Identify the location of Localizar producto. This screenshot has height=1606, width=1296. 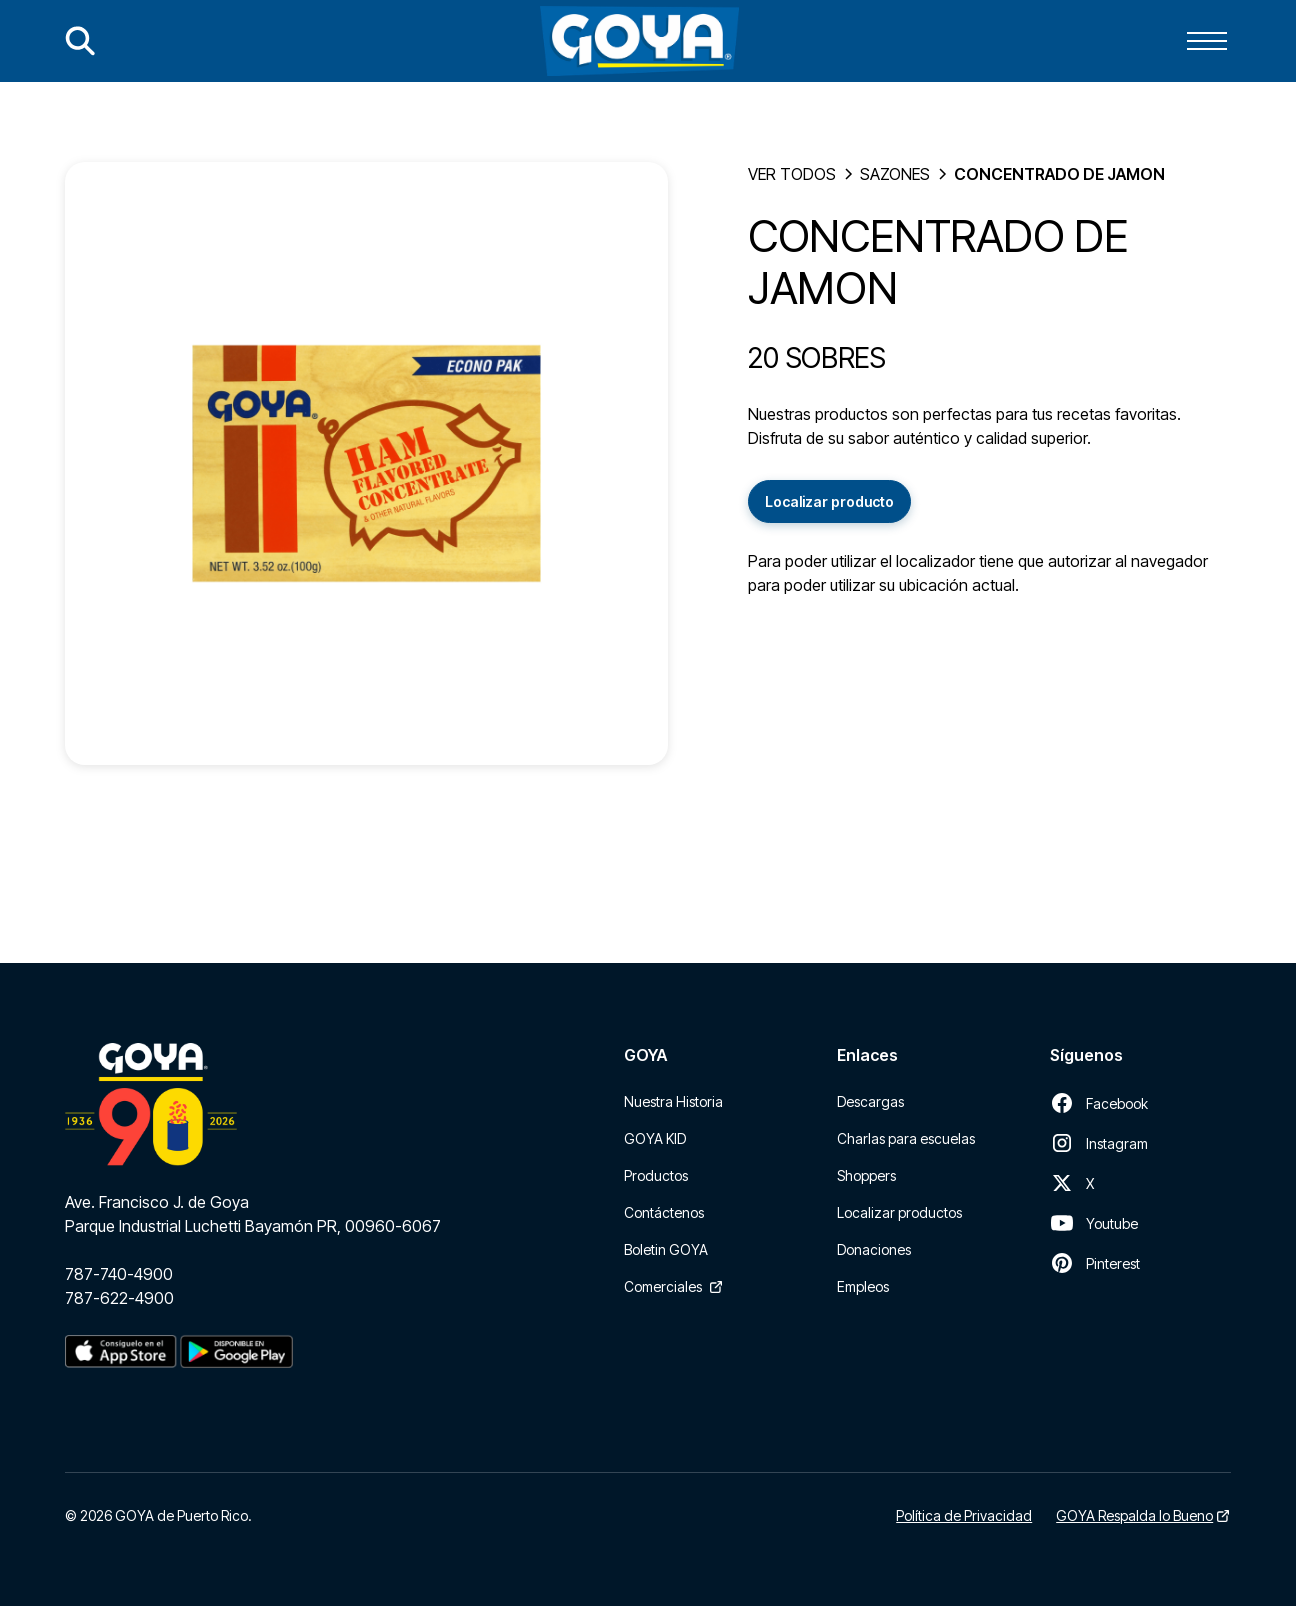
(829, 501).